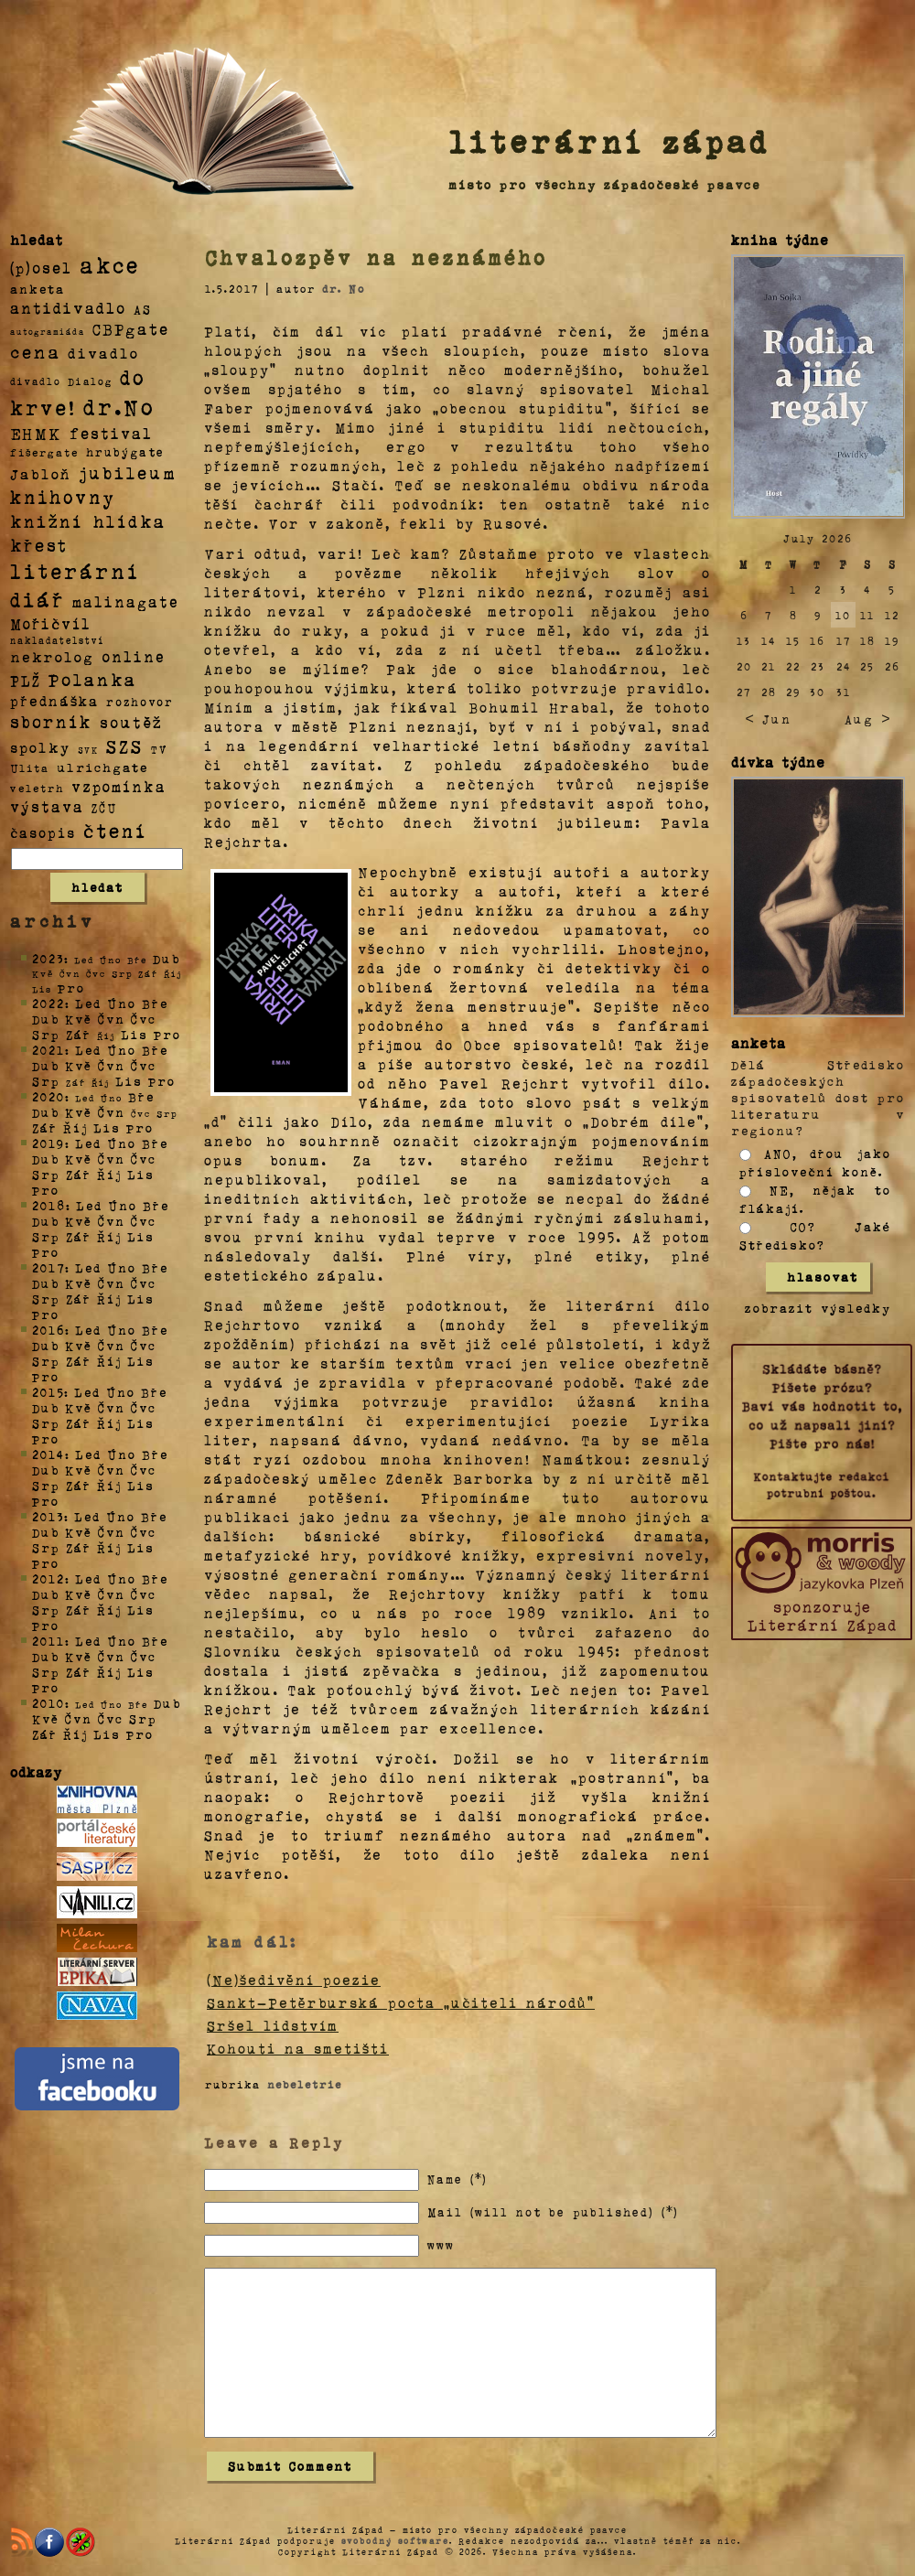 The height and width of the screenshot is (2576, 915). I want to click on přednáška [přednáška (16 položek)], so click(54, 701).